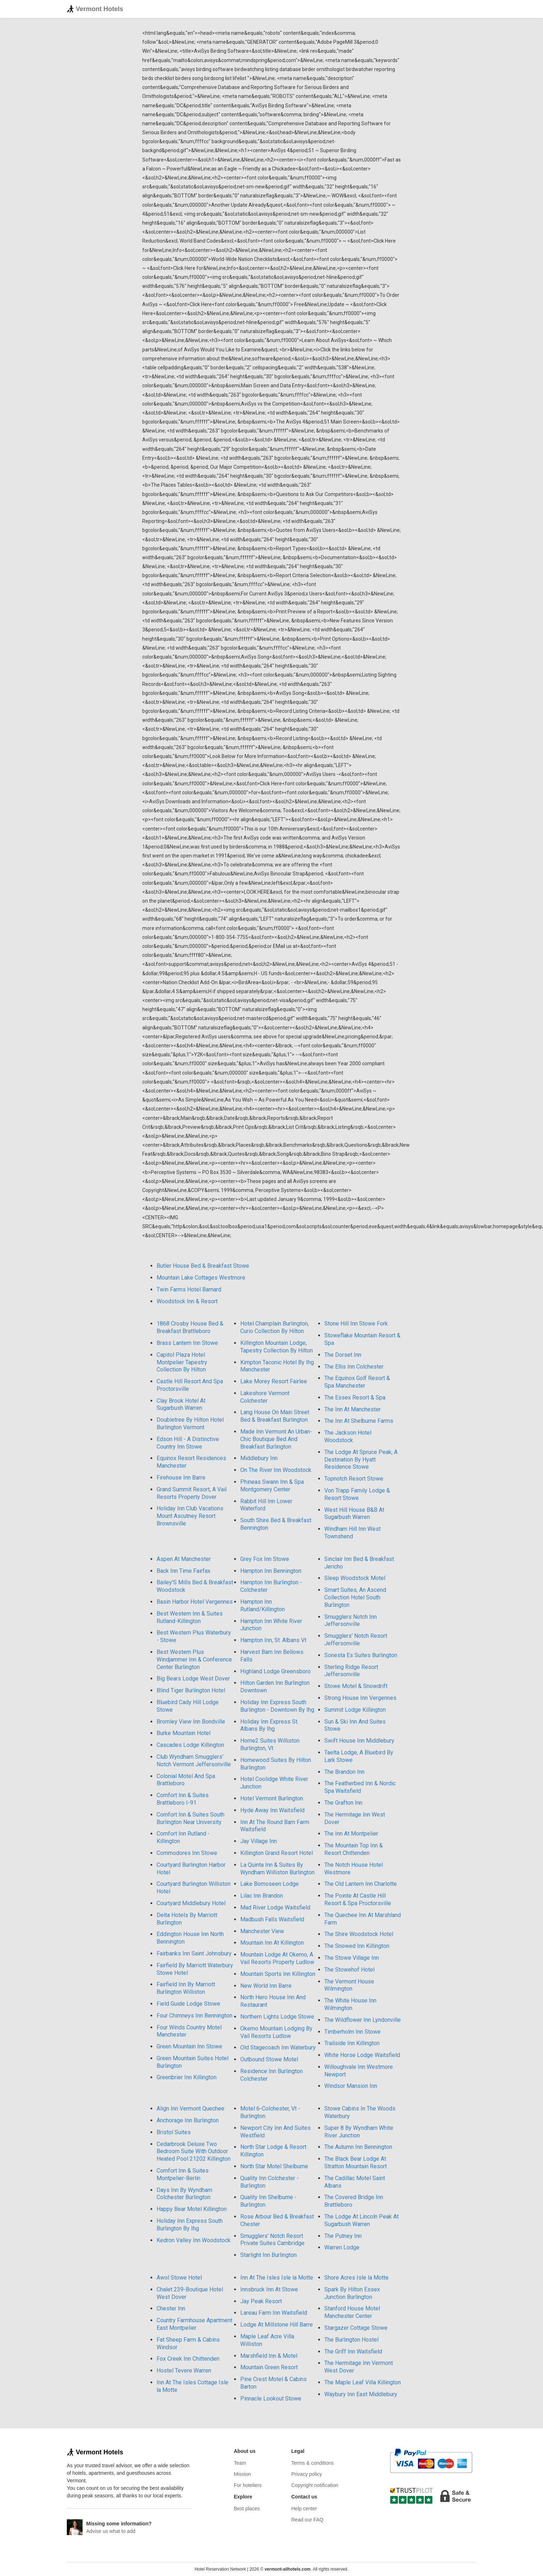 Image resolution: width=543 pixels, height=2576 pixels. I want to click on Comfort Inn & Suites South Burlington Near University, so click(190, 1818).